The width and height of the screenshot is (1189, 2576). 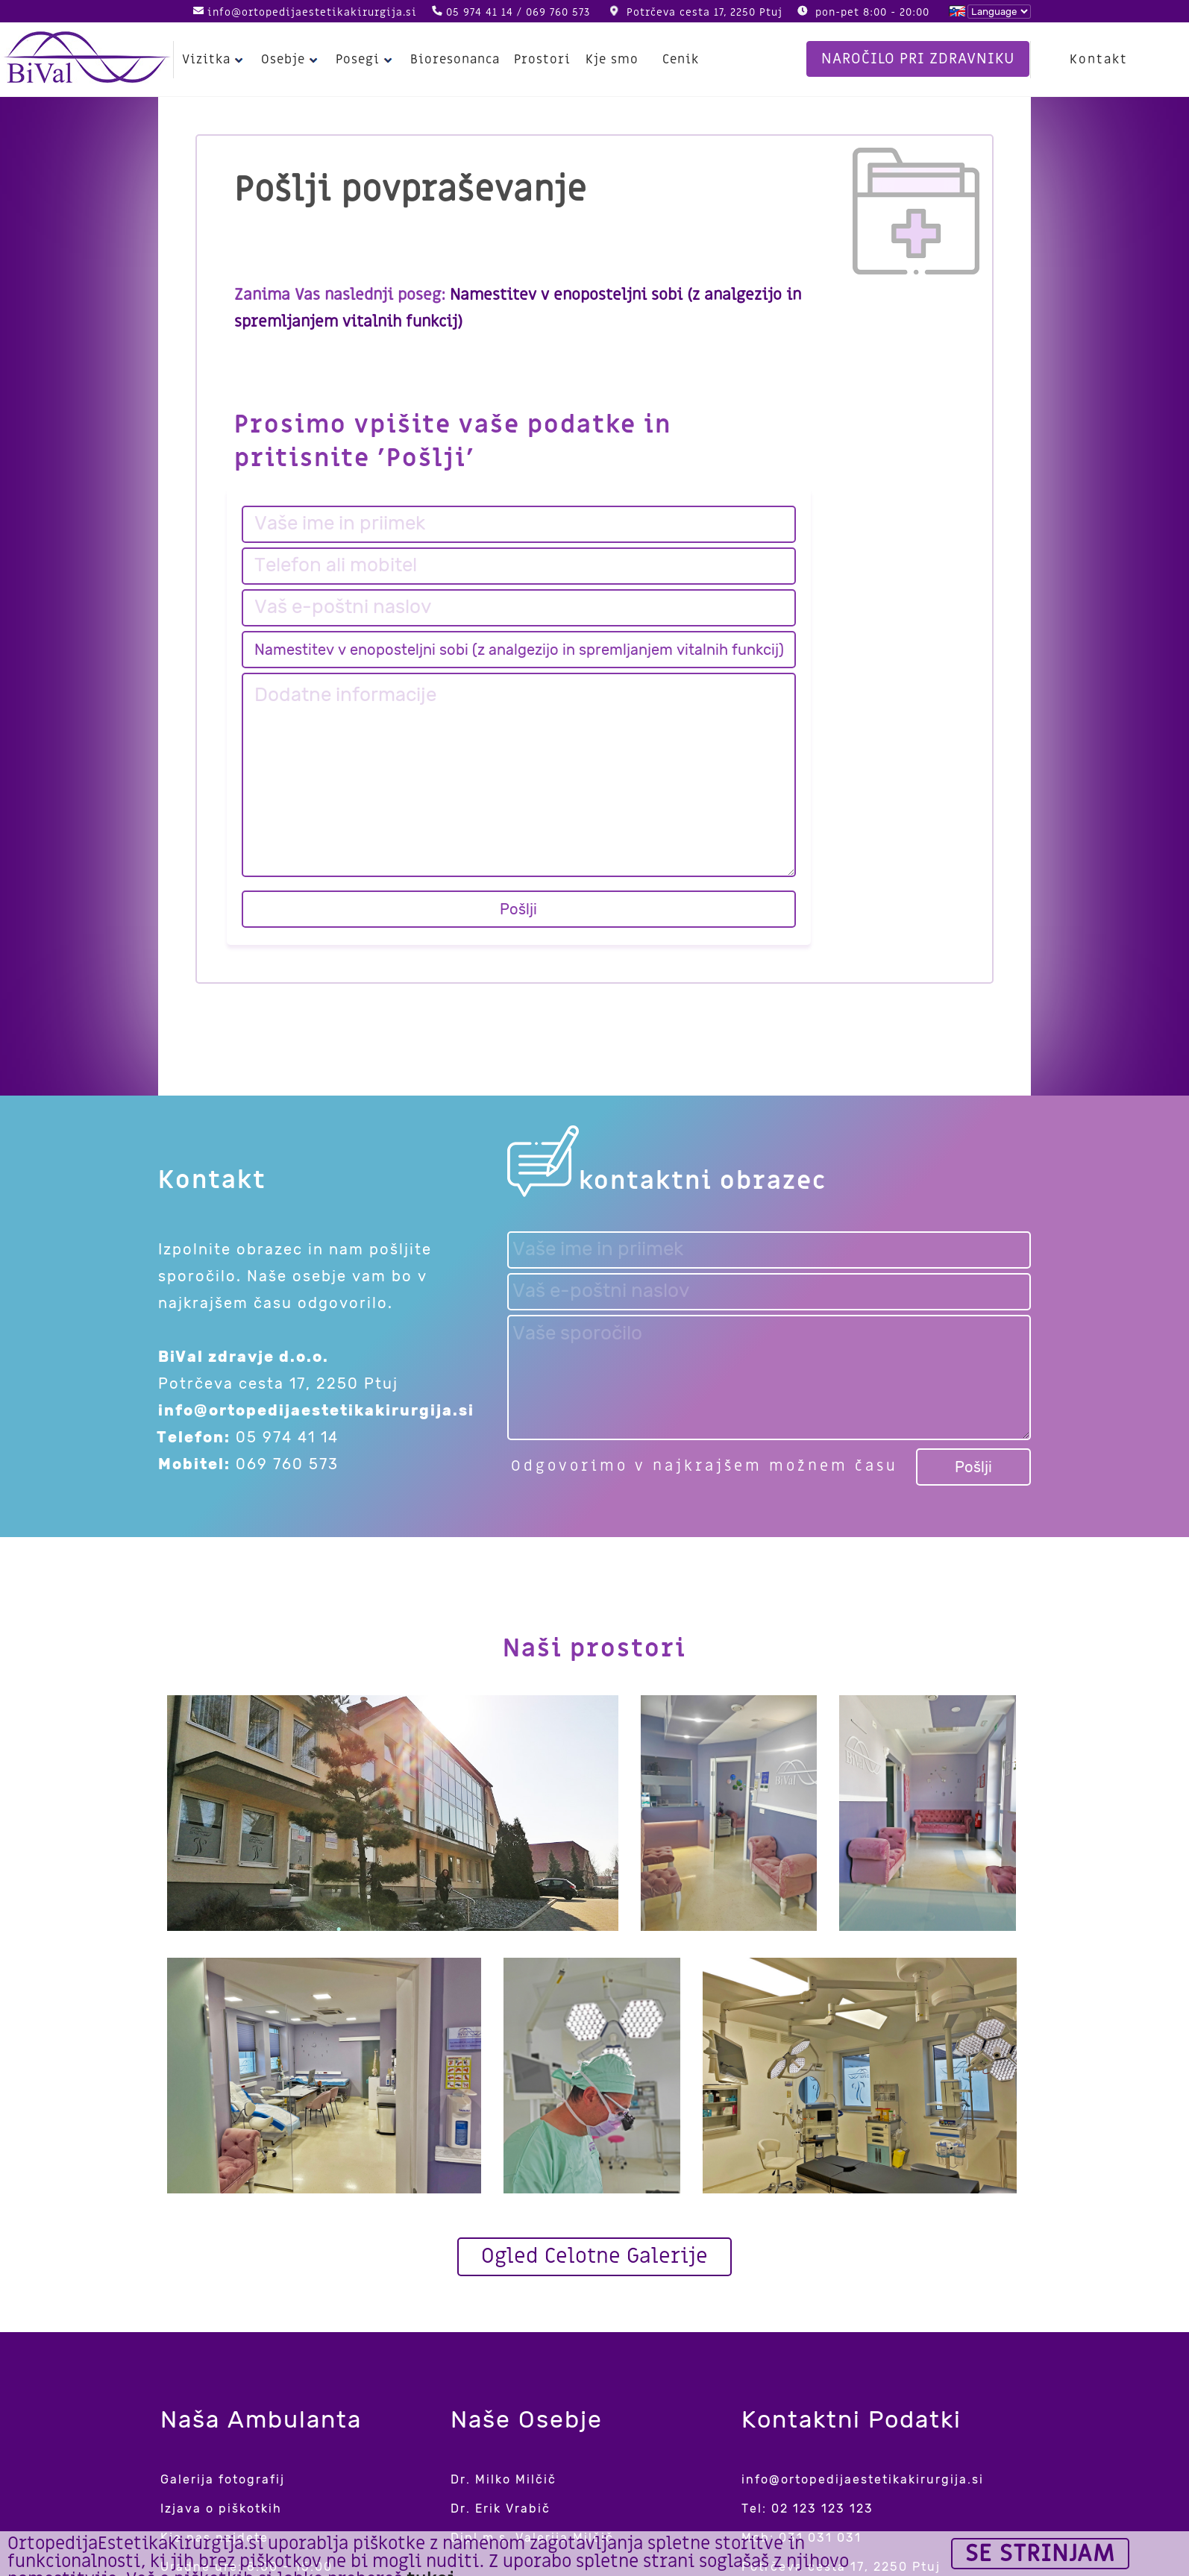 I want to click on Bioresonanca, so click(x=451, y=59).